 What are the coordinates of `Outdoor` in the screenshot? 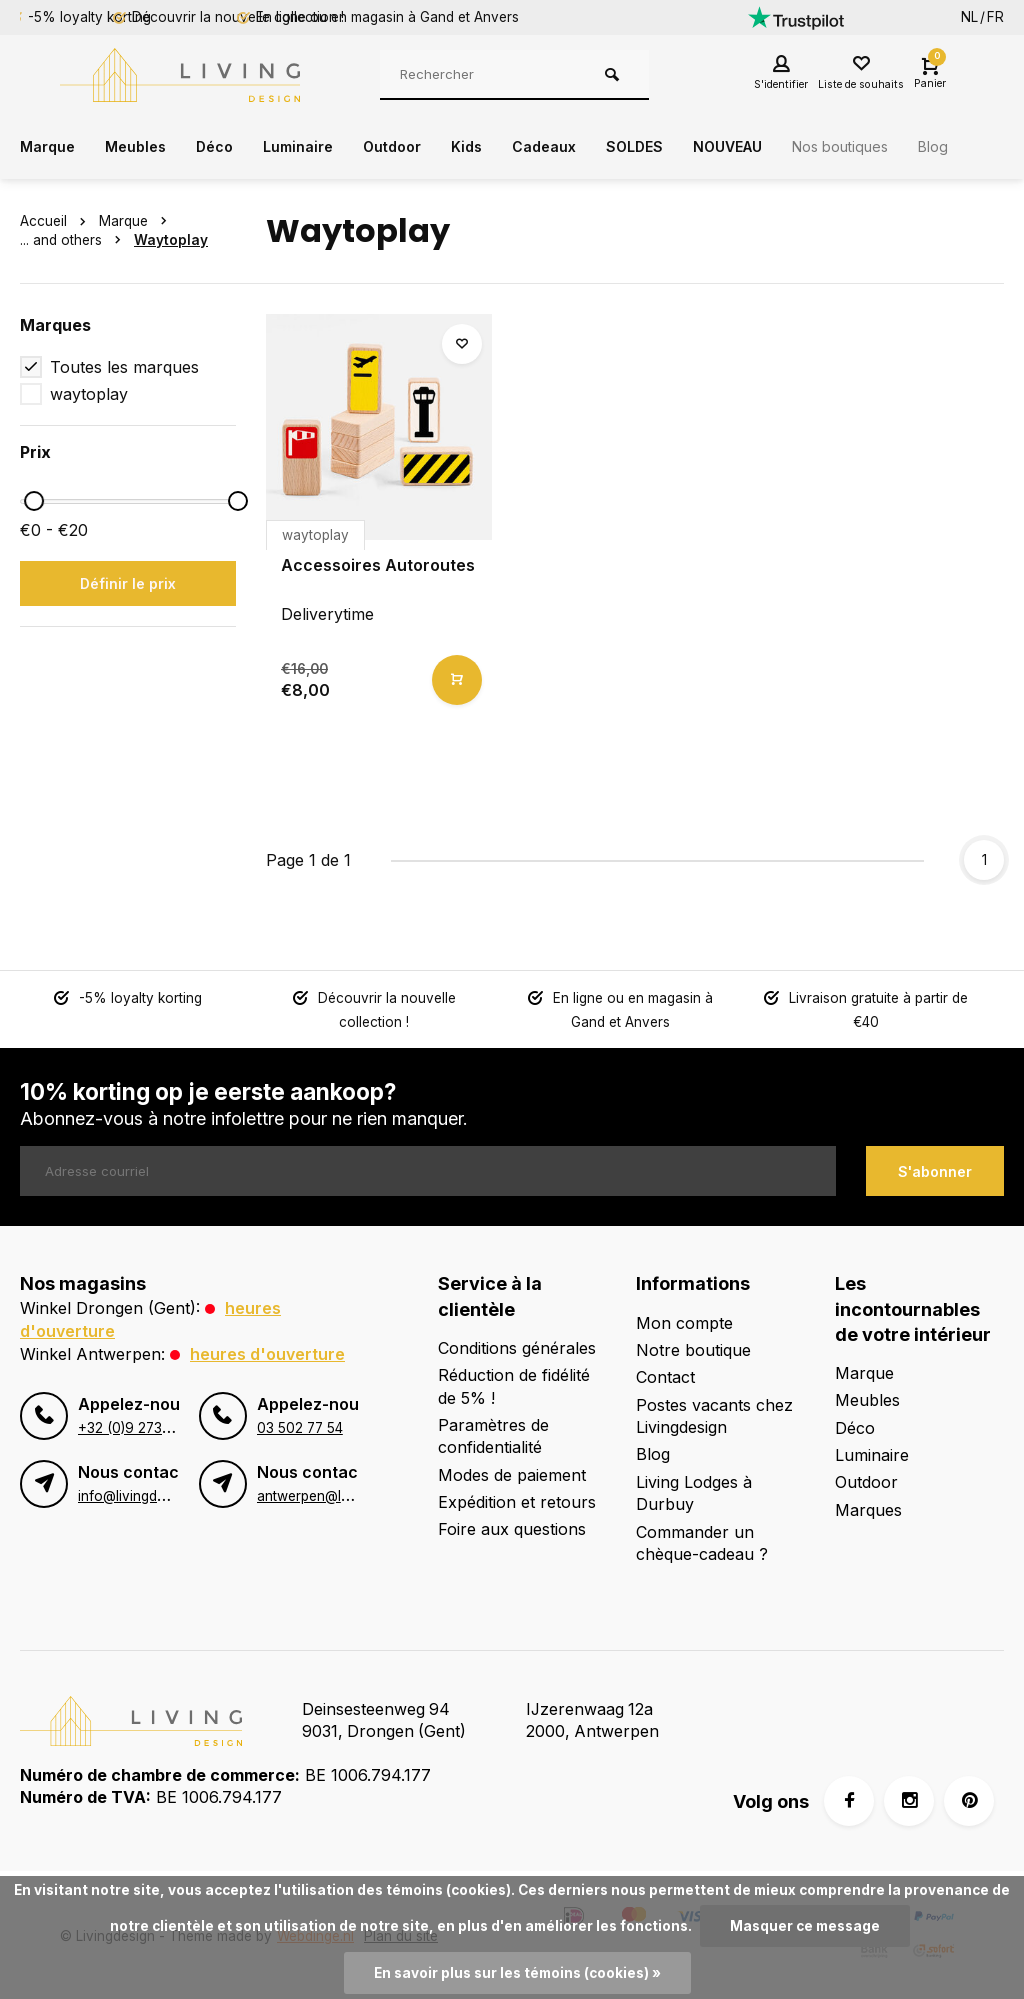 It's located at (421, 147).